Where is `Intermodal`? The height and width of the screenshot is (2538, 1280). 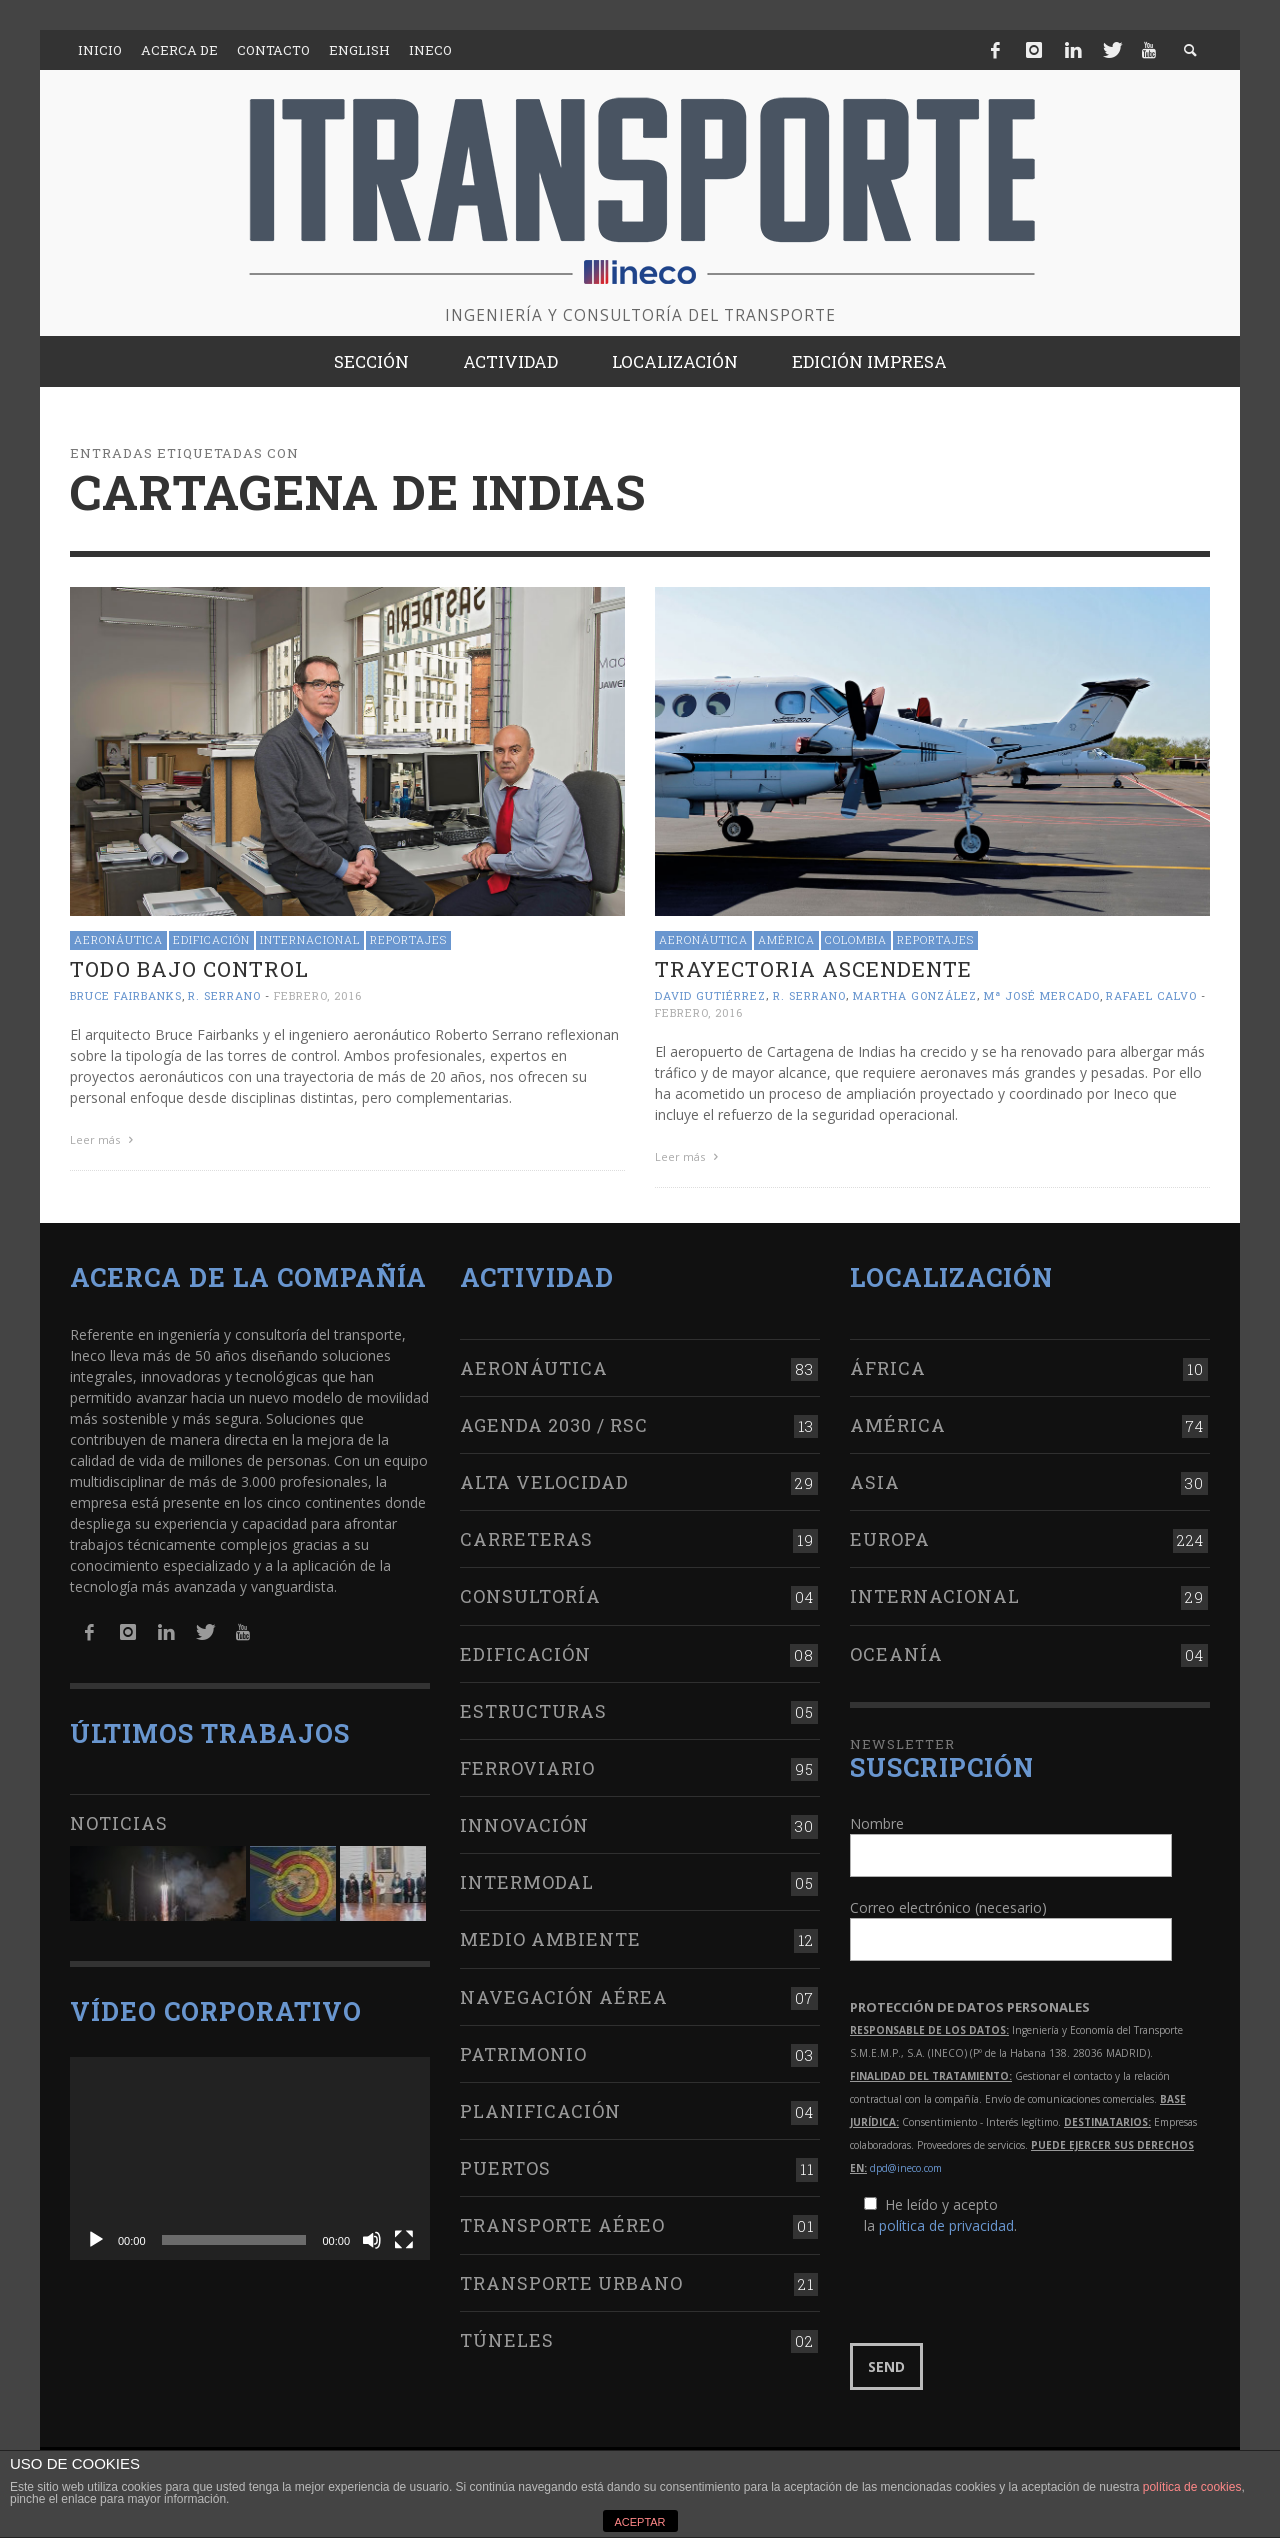 Intermodal is located at coordinates (527, 1882).